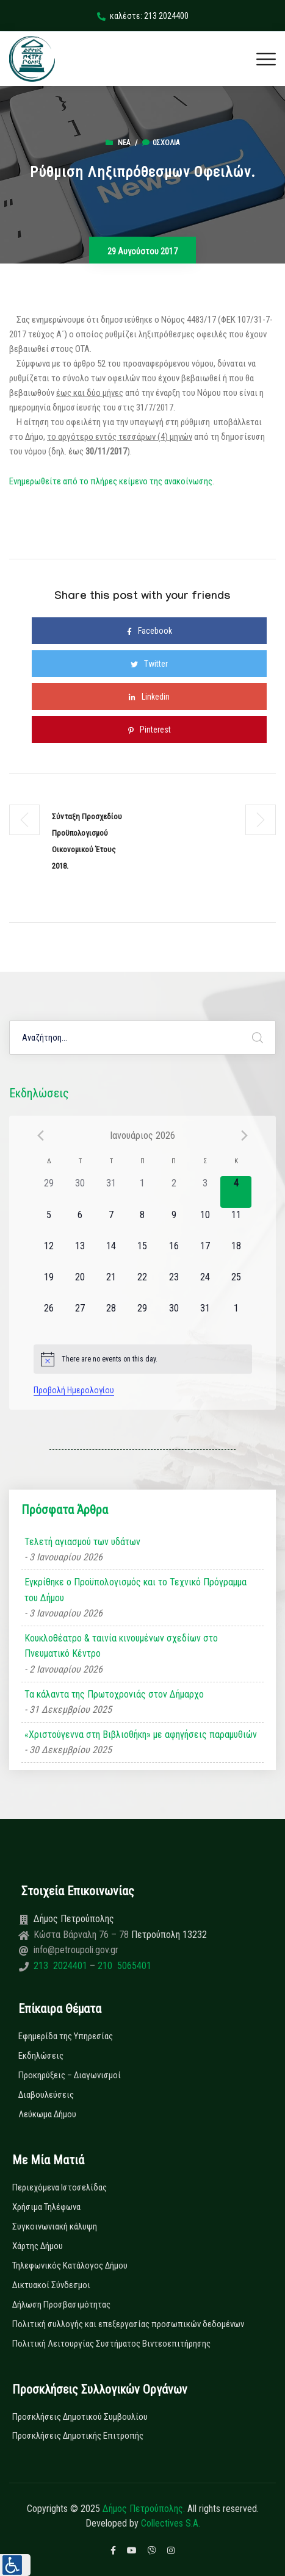 The image size is (285, 2576). Describe the element at coordinates (235, 1223) in the screenshot. I see `[11 Ιανουαρίου, 0 εκδηλώσεις]` at that location.